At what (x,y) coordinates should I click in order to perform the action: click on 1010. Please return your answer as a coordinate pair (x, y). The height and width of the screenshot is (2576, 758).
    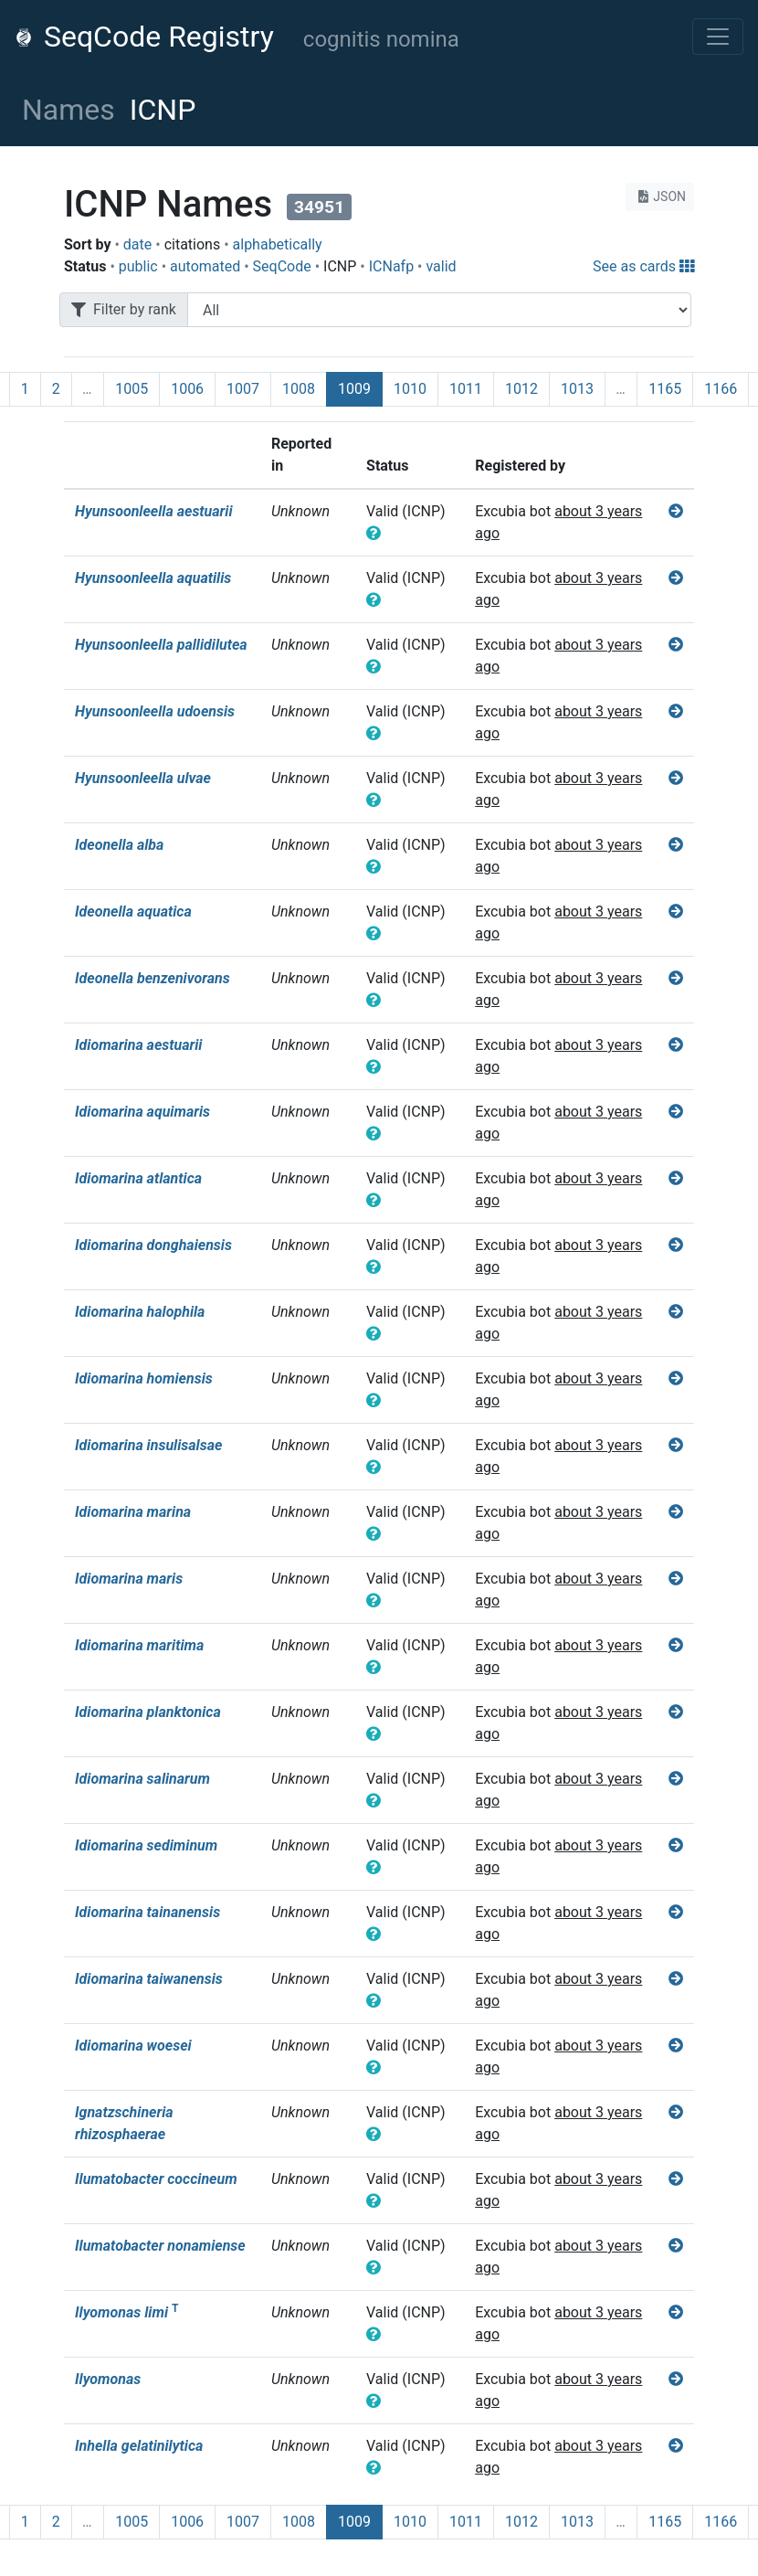
    Looking at the image, I should click on (410, 389).